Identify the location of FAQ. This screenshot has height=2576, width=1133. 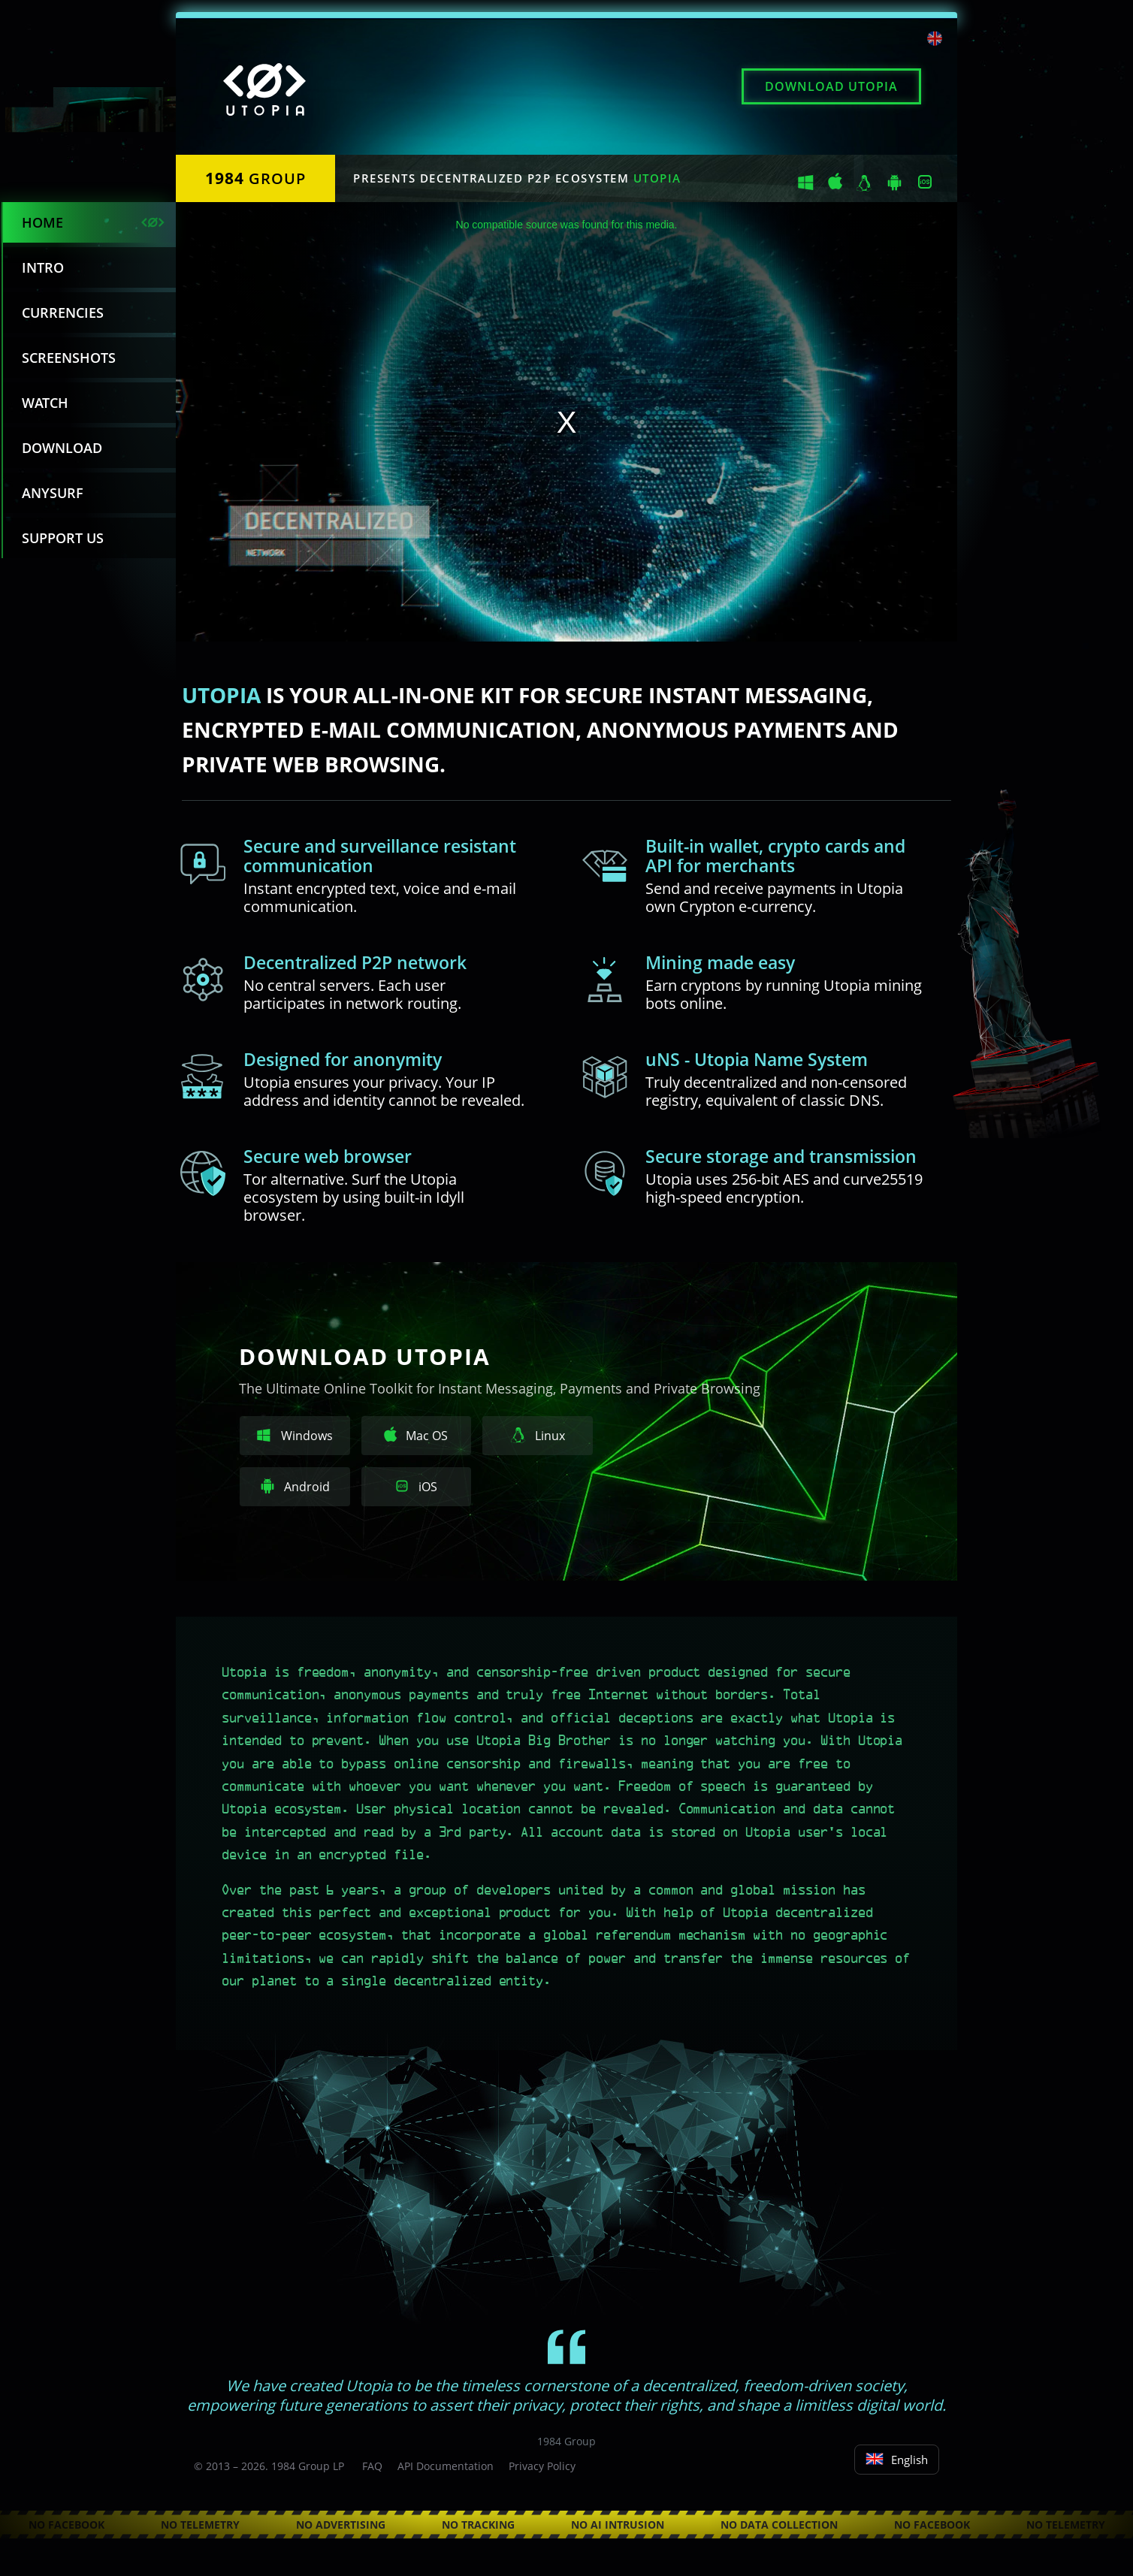
(372, 2466).